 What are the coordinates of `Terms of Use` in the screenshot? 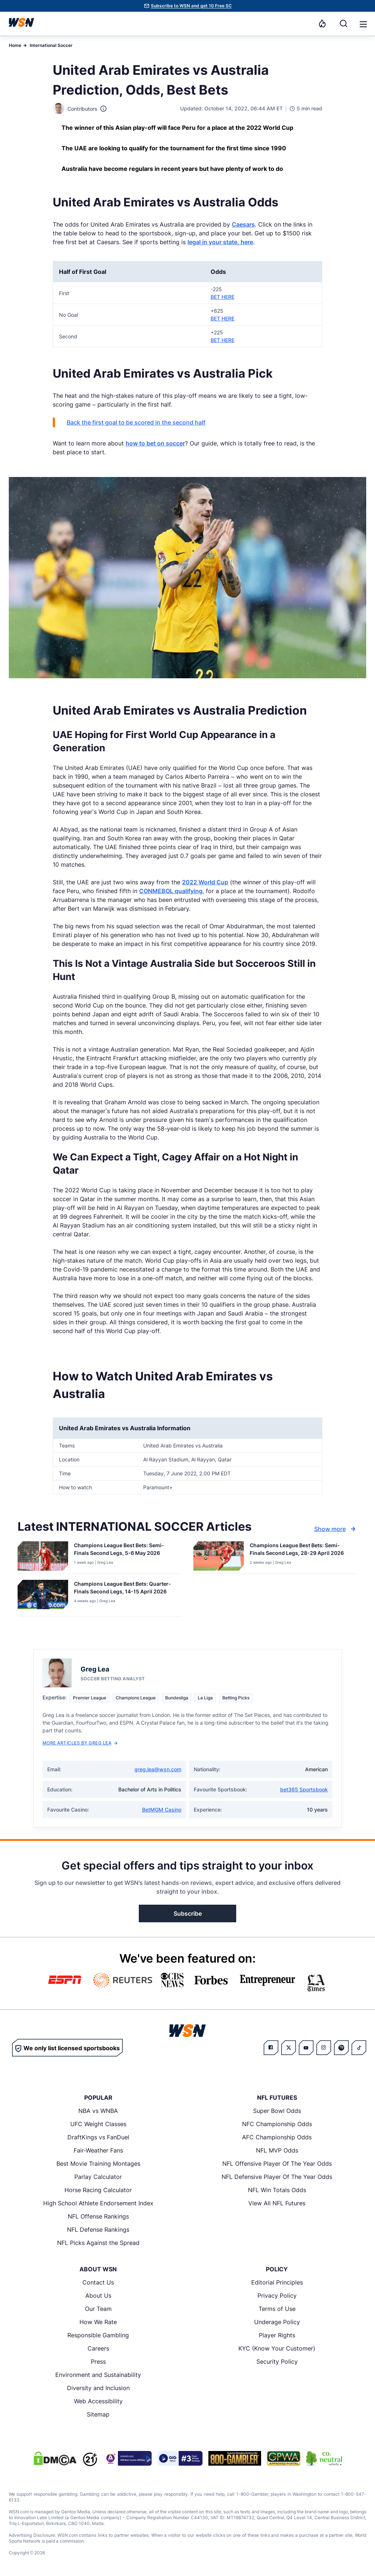 It's located at (277, 2308).